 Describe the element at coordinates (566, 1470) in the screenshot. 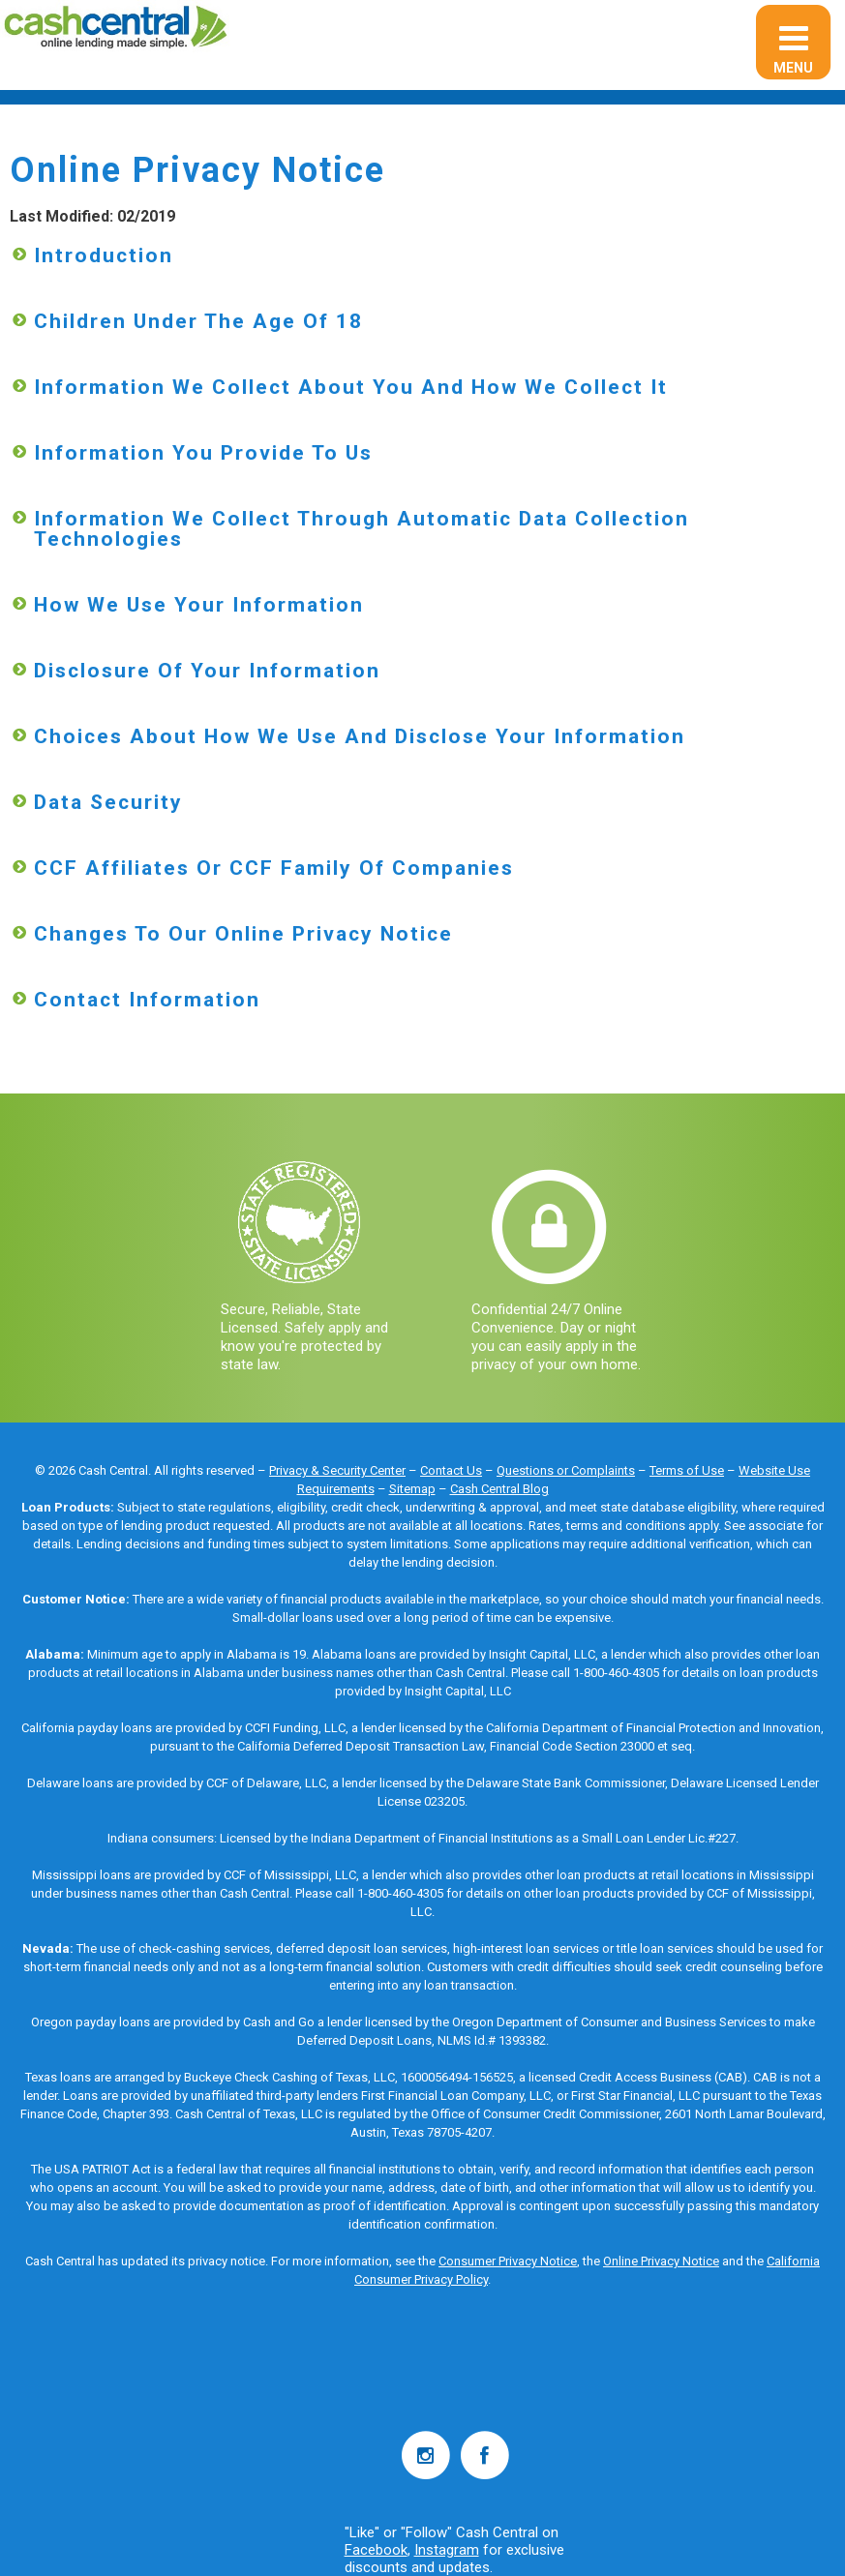

I see `Questions or Complaints` at that location.